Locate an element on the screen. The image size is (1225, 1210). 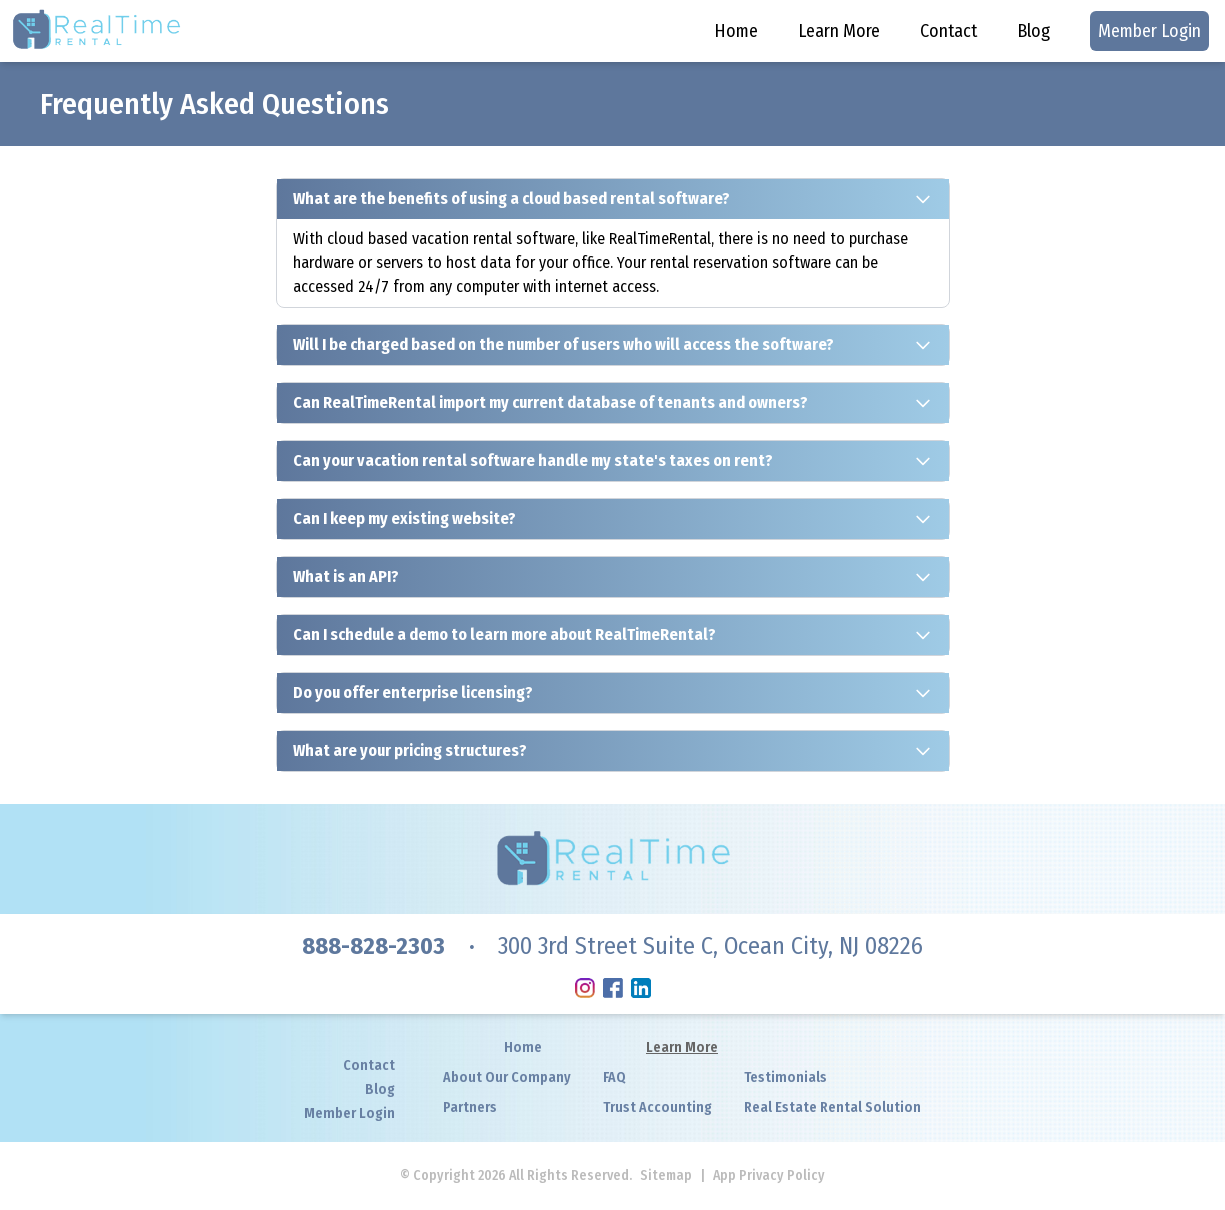
Partners is located at coordinates (470, 1107).